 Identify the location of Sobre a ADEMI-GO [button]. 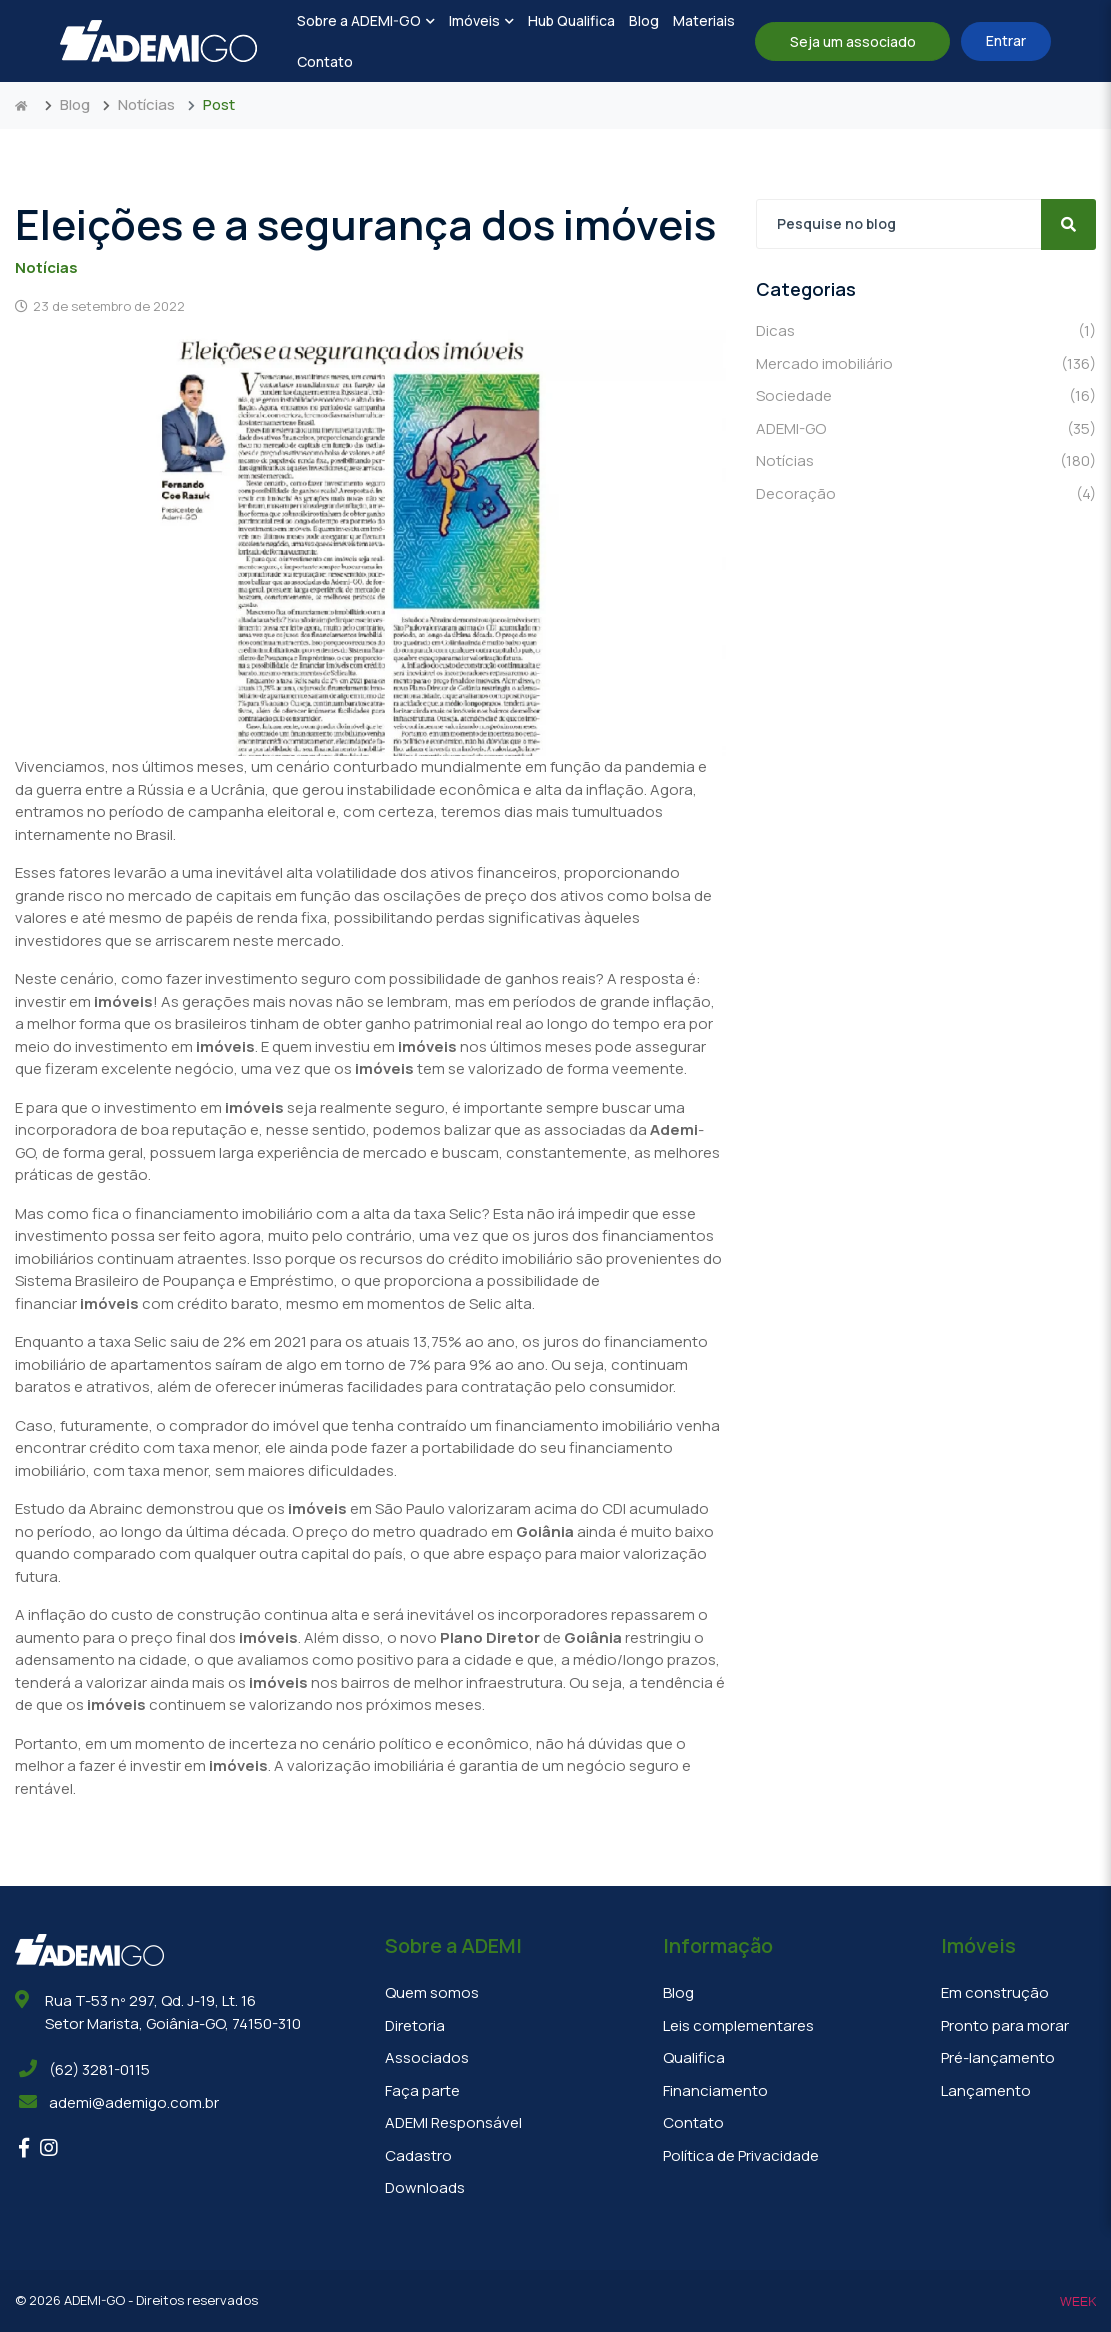
(366, 20).